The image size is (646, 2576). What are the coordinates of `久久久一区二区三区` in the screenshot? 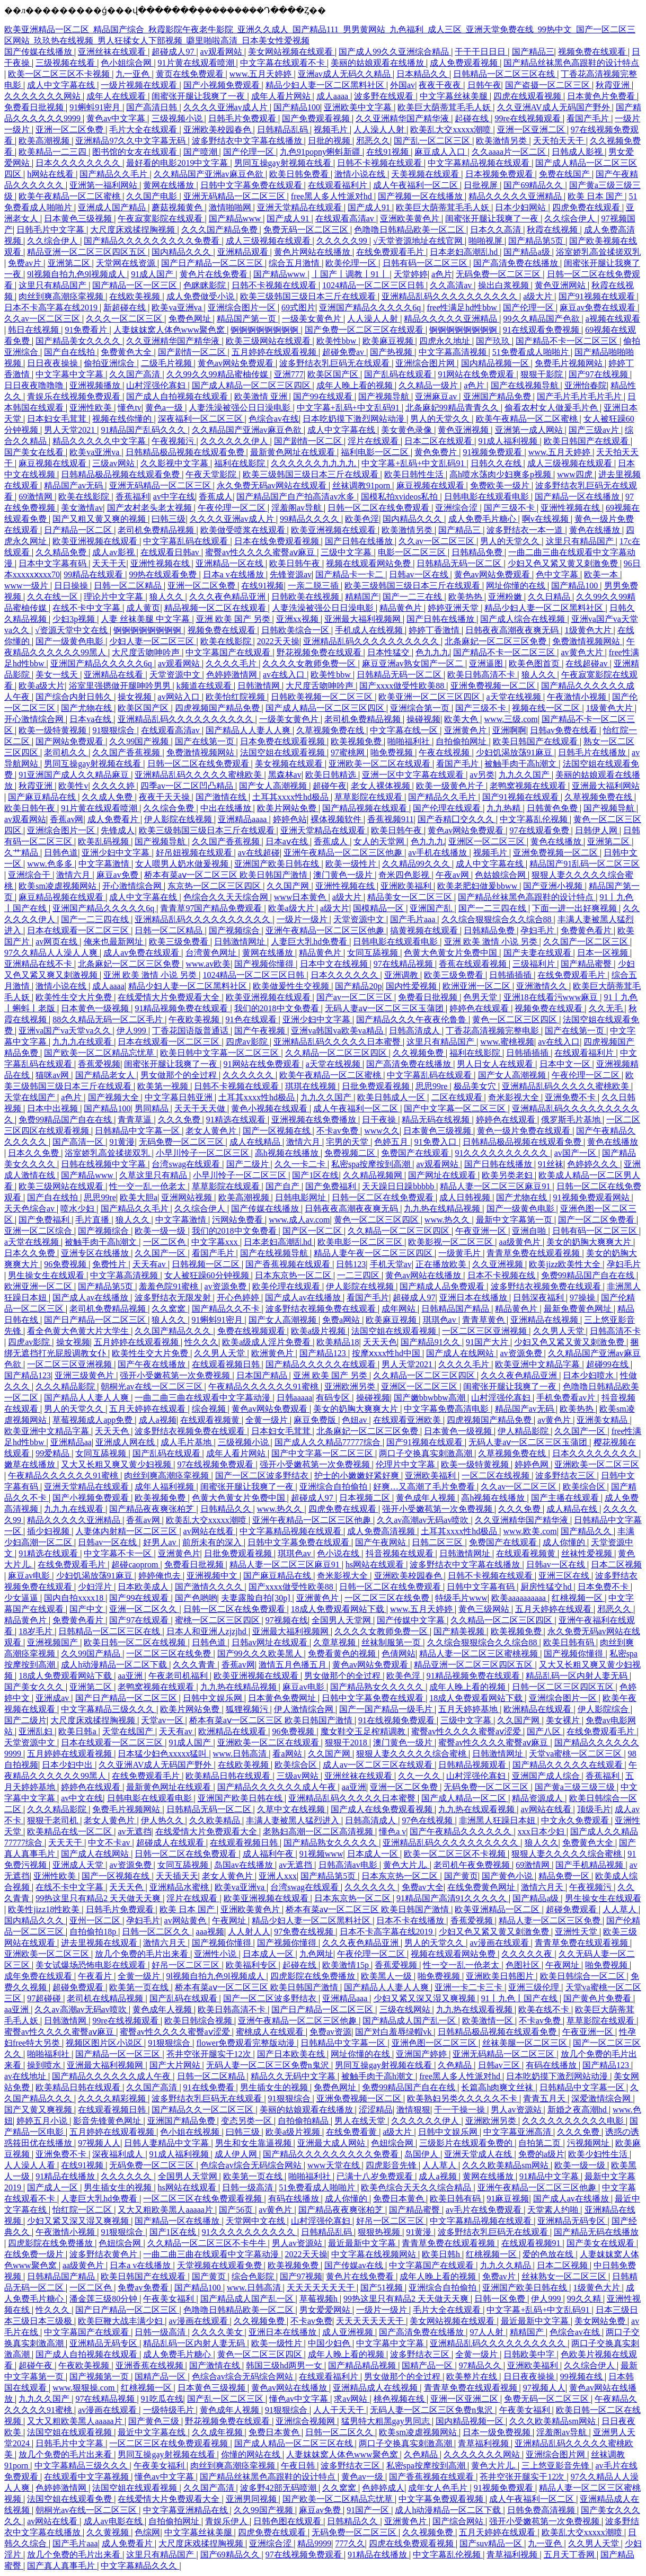 It's located at (125, 318).